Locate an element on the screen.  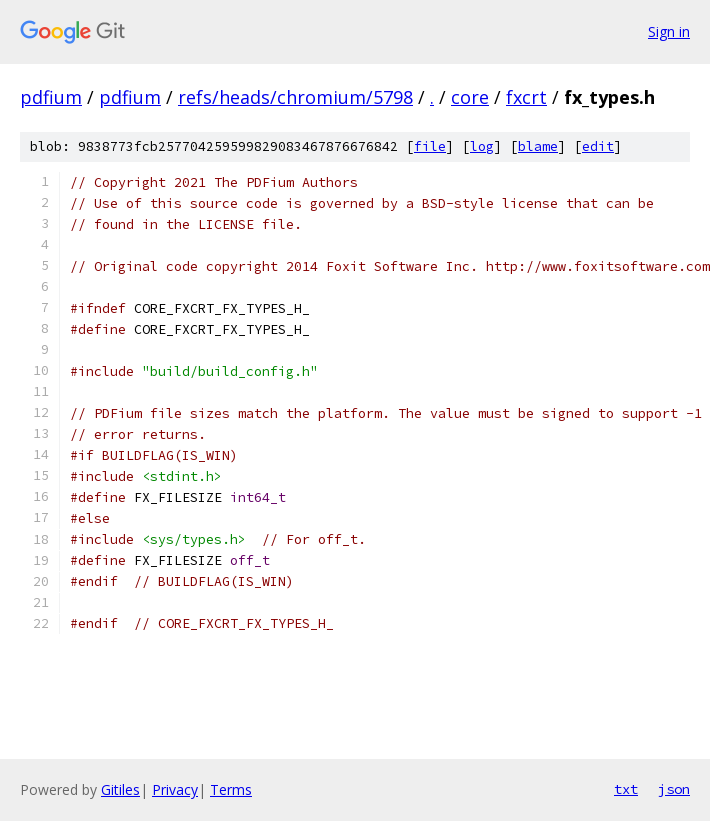
Sign in is located at coordinates (669, 31).